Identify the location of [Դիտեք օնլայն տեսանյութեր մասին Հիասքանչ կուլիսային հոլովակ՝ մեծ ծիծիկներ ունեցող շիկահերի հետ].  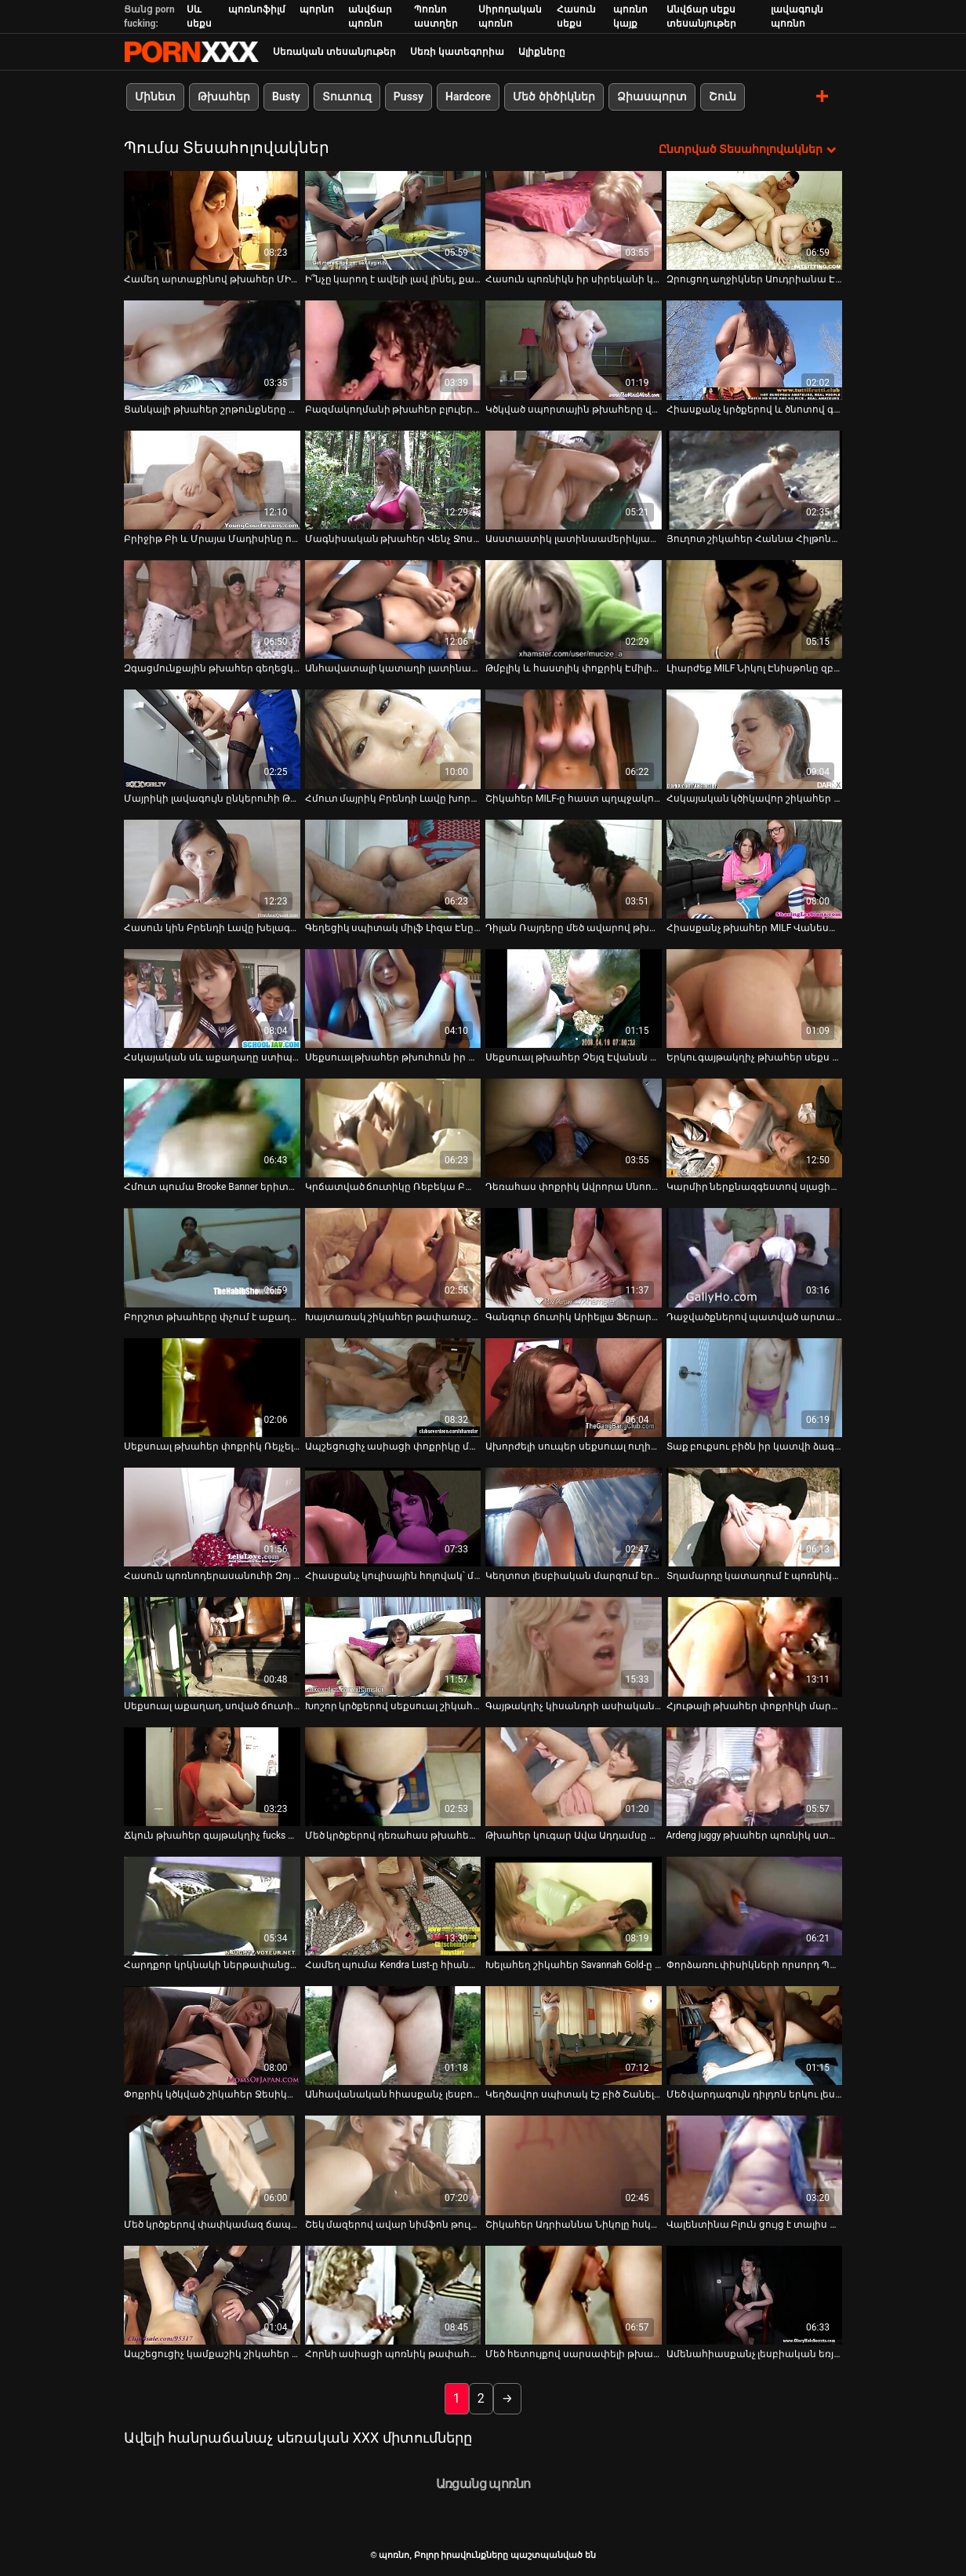
(393, 1517).